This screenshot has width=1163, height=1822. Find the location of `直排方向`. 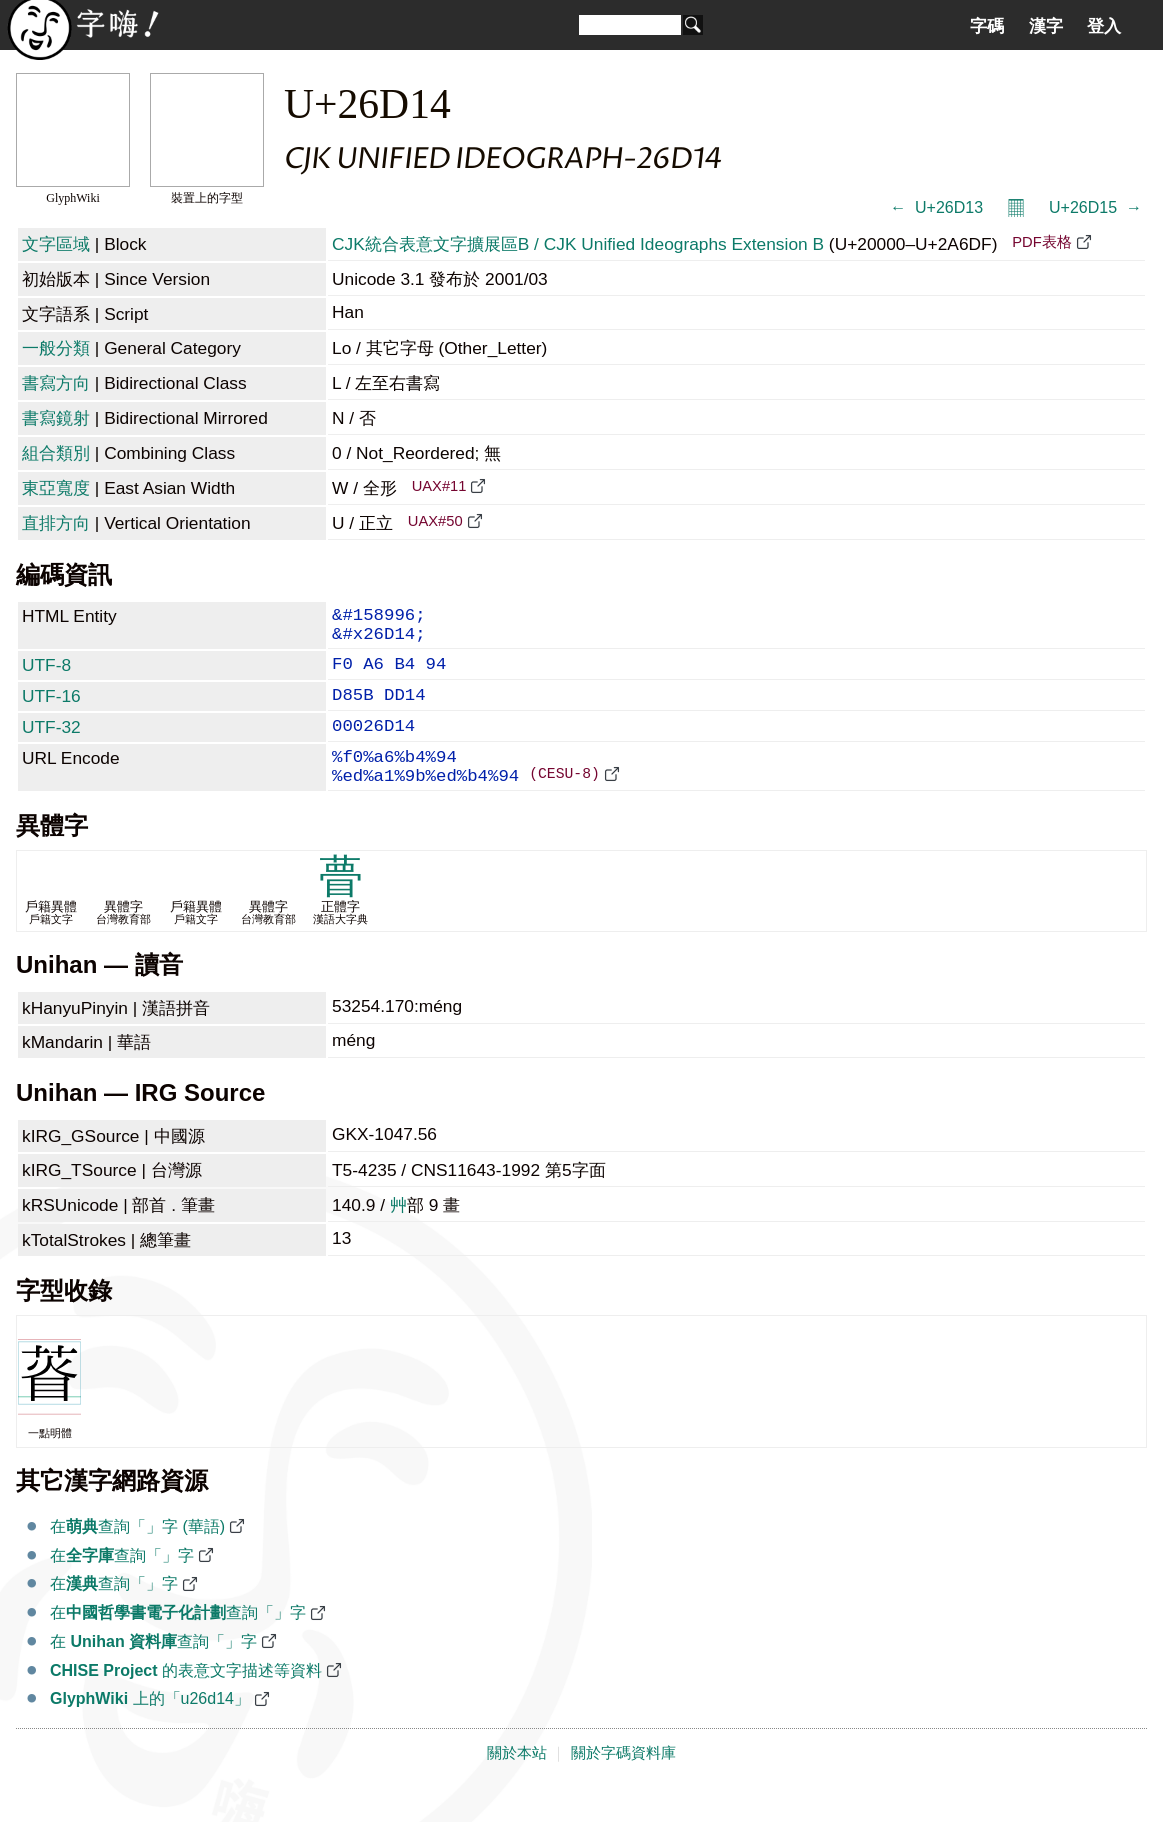

直排方向 is located at coordinates (56, 523).